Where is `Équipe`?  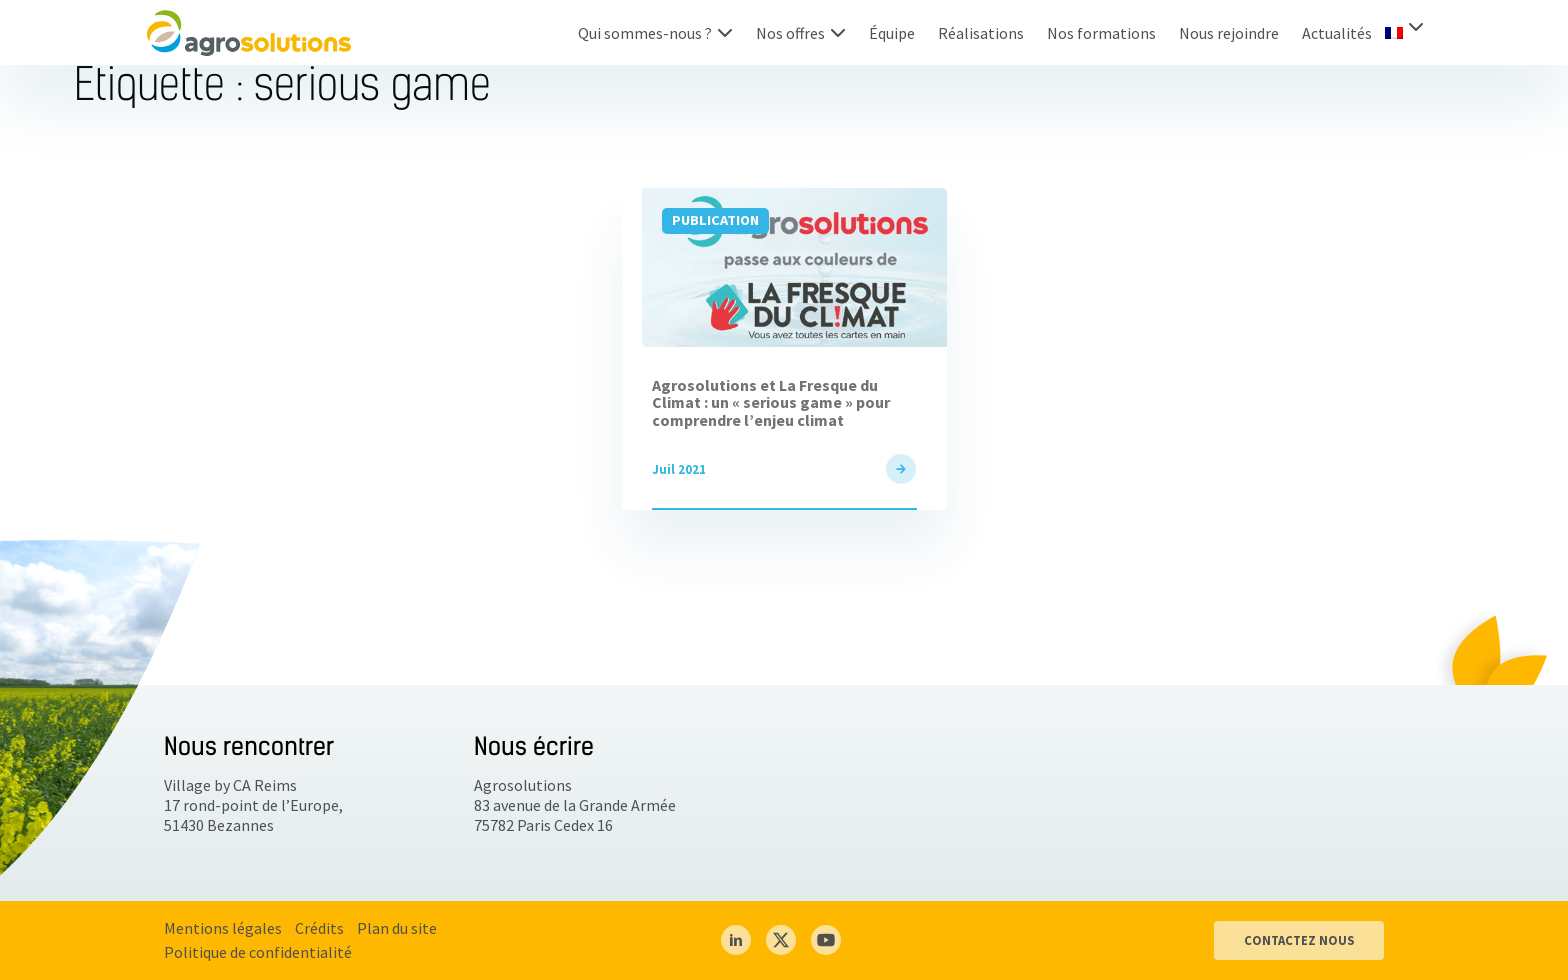
Équipe is located at coordinates (892, 33).